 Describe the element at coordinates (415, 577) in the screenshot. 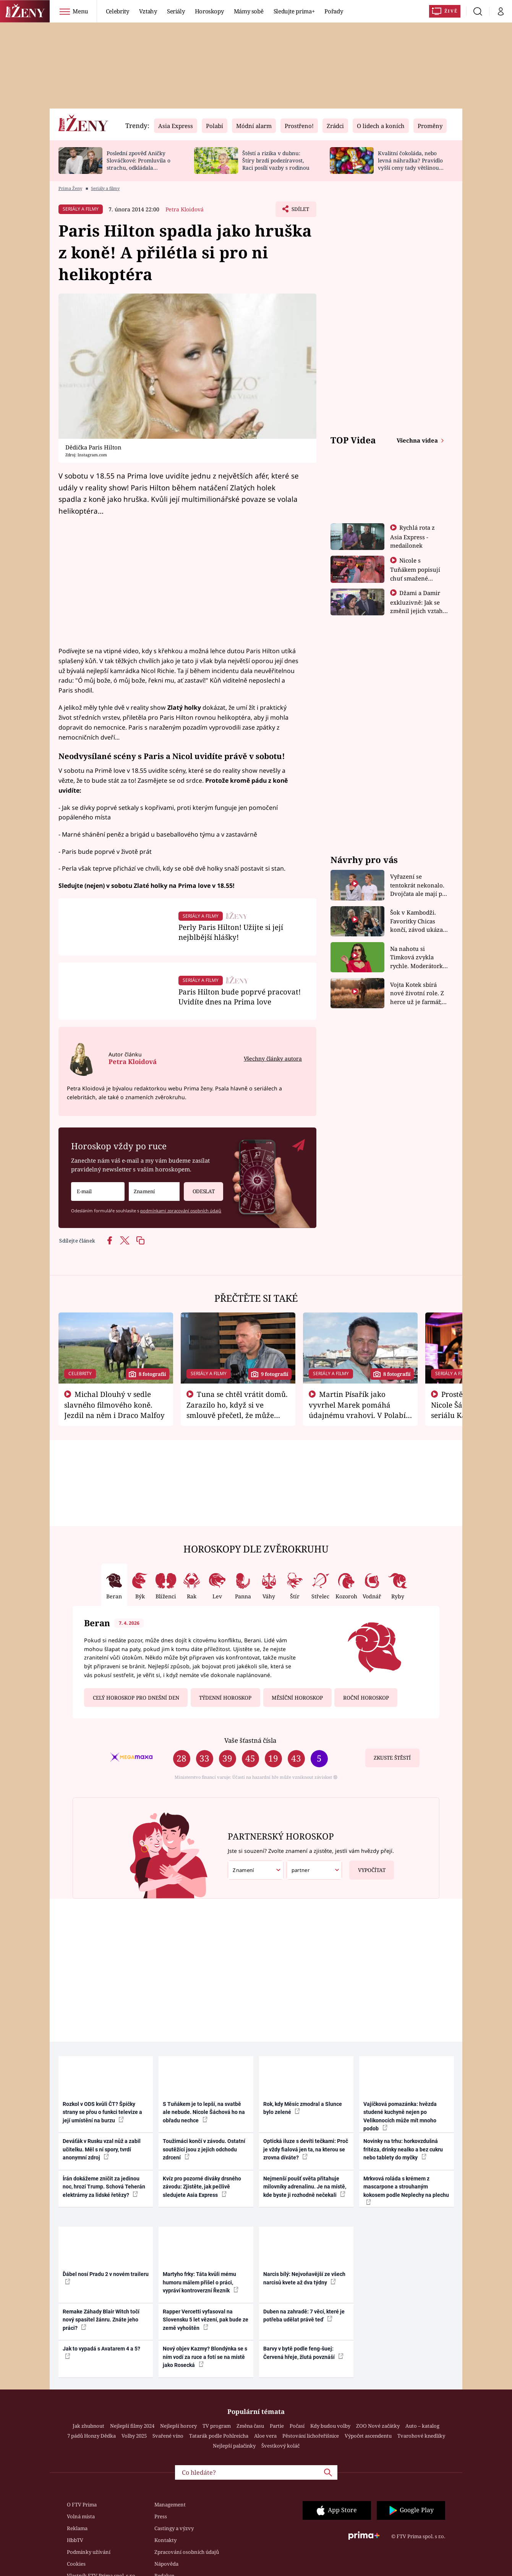

I see `Nicole s Tuňákem popisují chuť smažené tarantule - Asia Express` at that location.